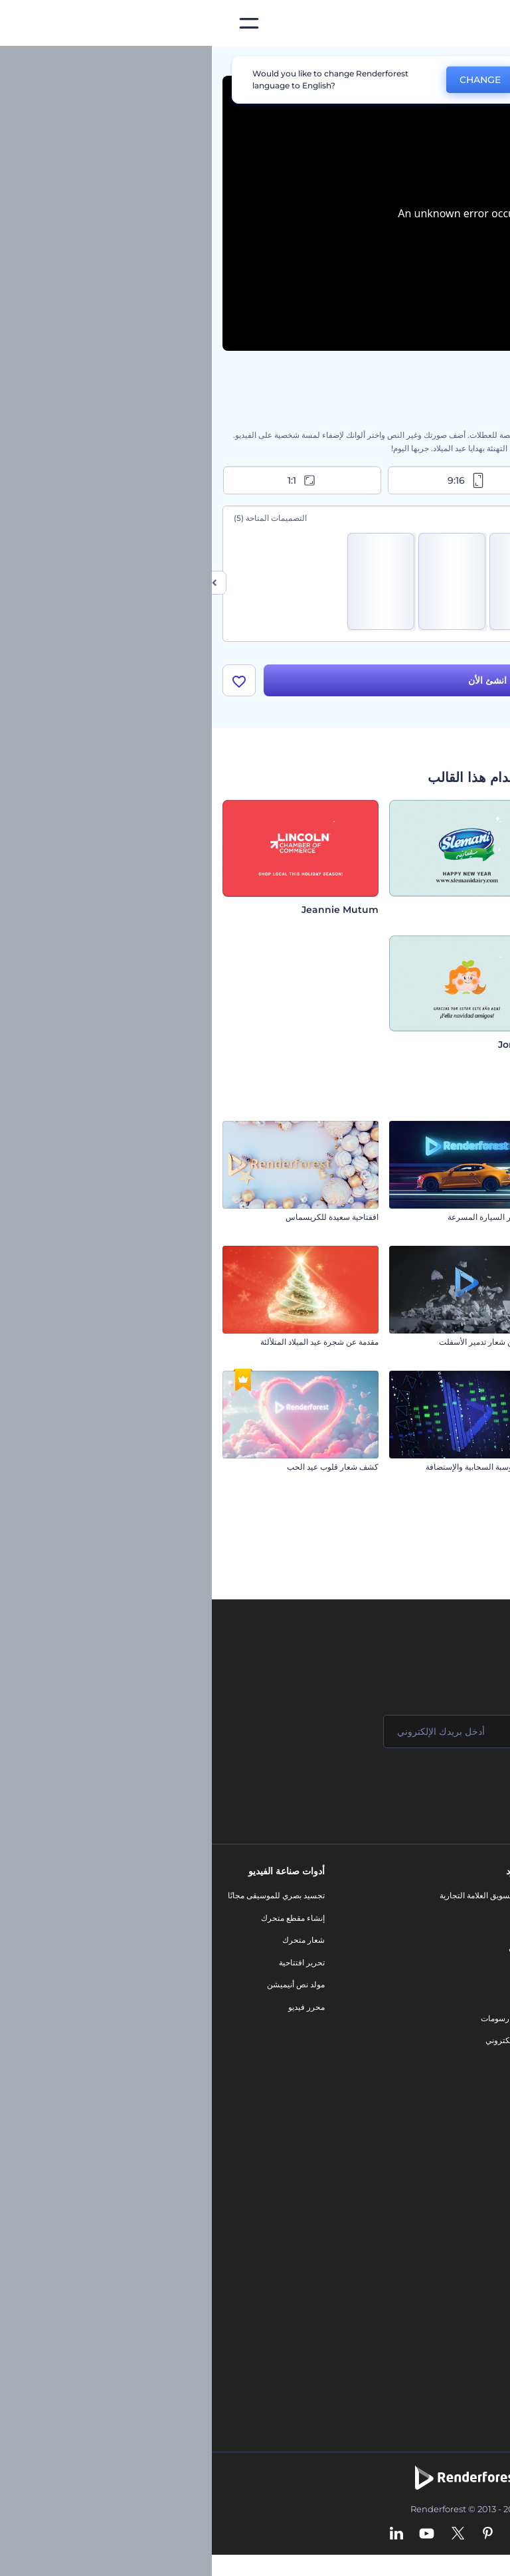 This screenshot has width=510, height=2576. Describe the element at coordinates (439, 62) in the screenshot. I see `قوالب` at that location.